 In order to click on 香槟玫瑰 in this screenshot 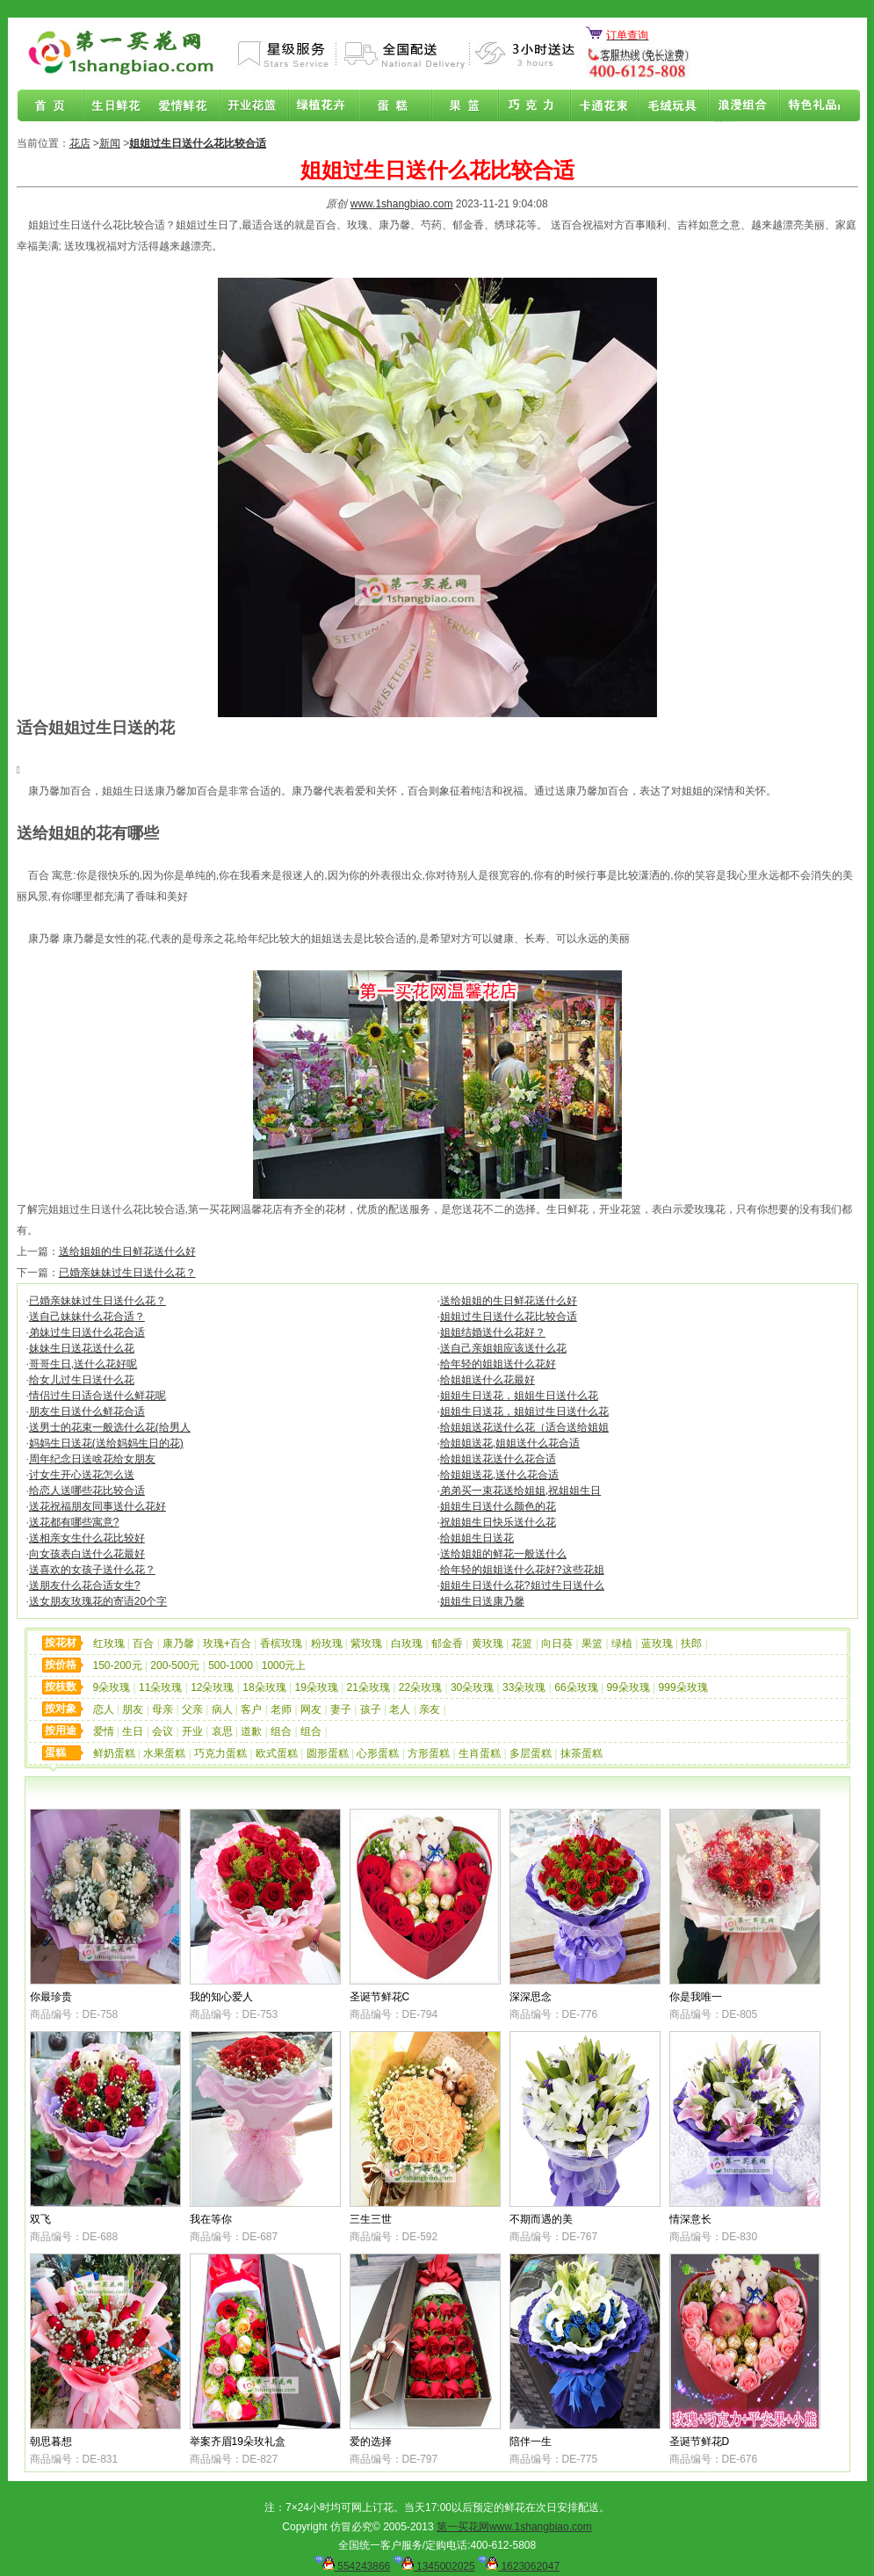, I will do `click(281, 1643)`.